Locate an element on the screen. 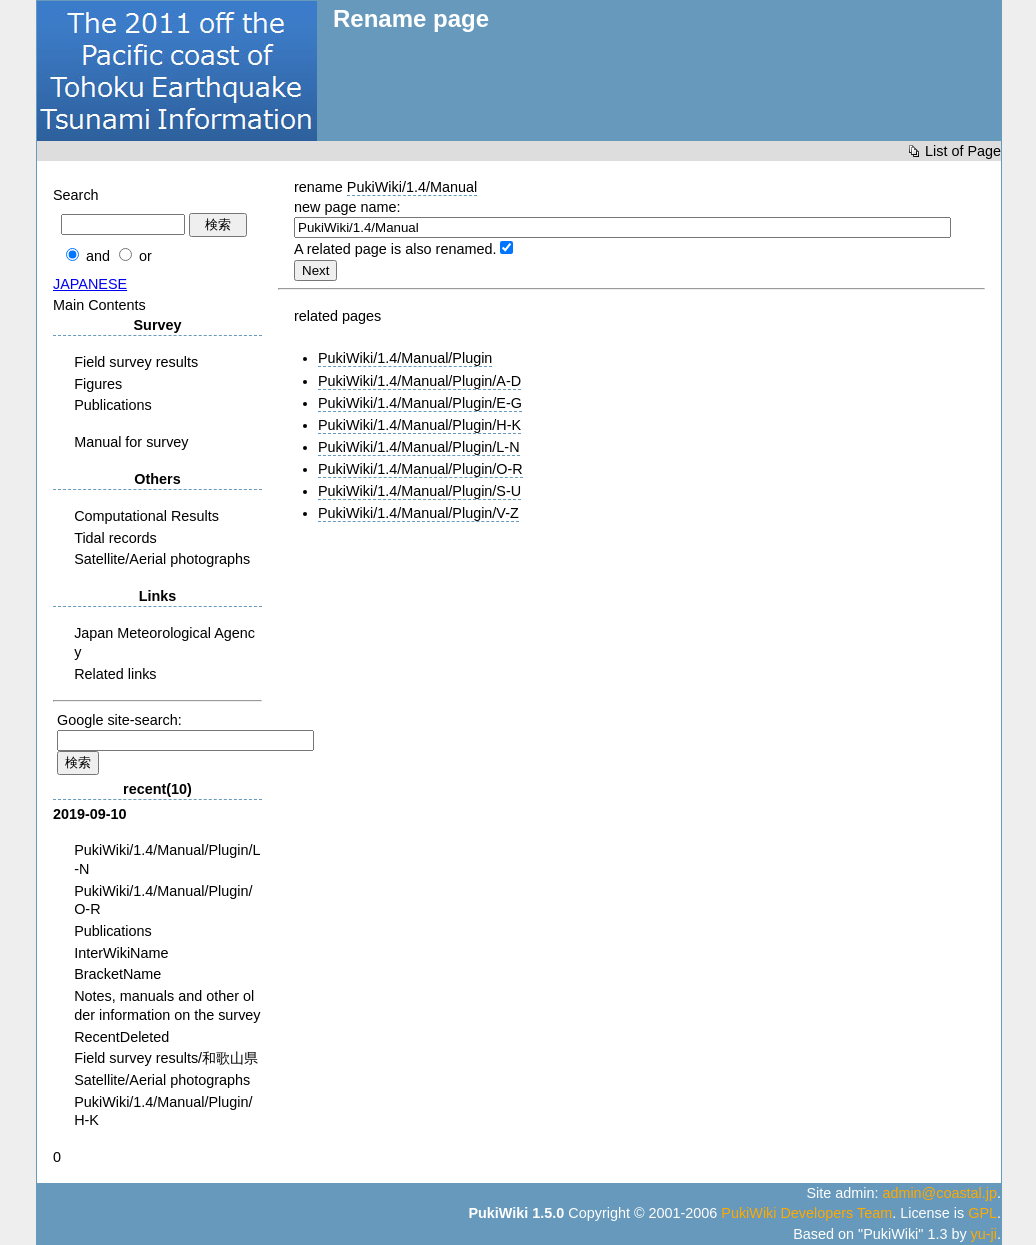 This screenshot has width=1036, height=1245. PukiWiki/1.4/Manual/Plugin/O-R is located at coordinates (420, 469).